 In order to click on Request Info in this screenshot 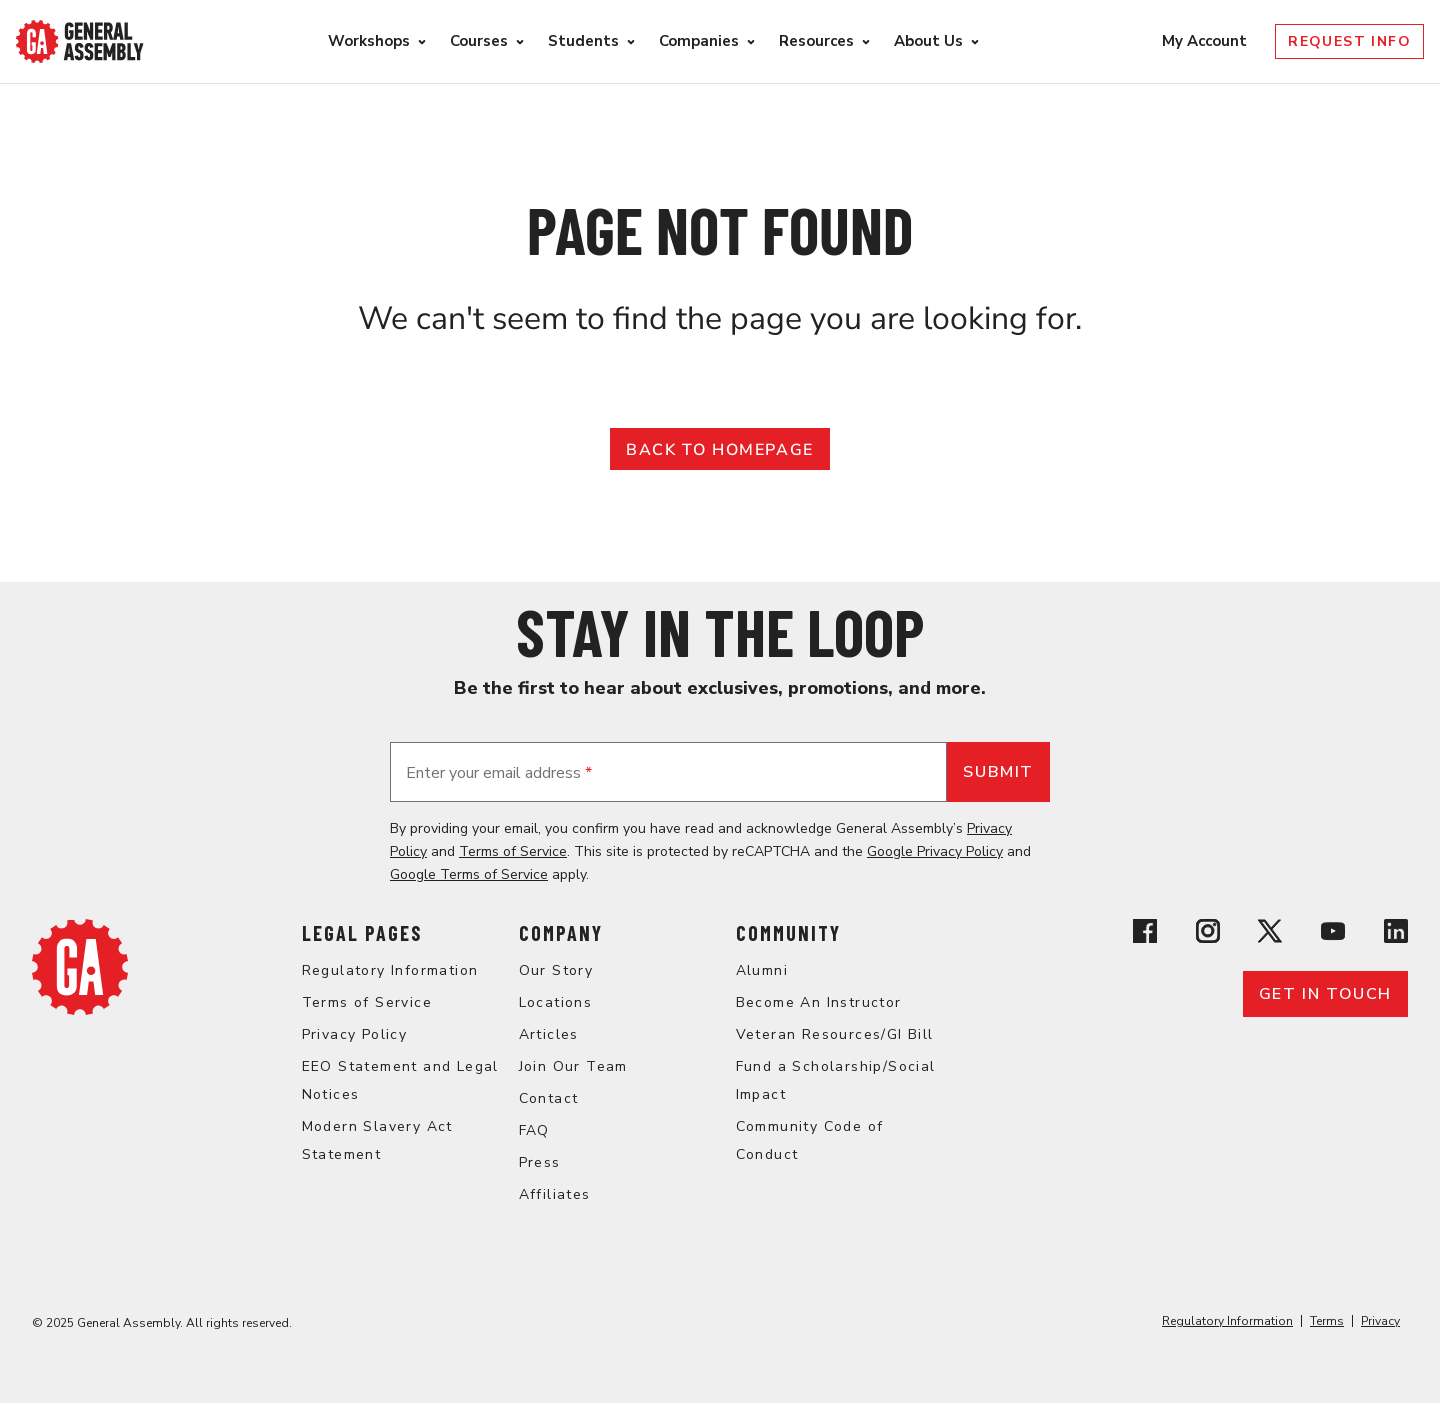, I will do `click(1349, 41)`.